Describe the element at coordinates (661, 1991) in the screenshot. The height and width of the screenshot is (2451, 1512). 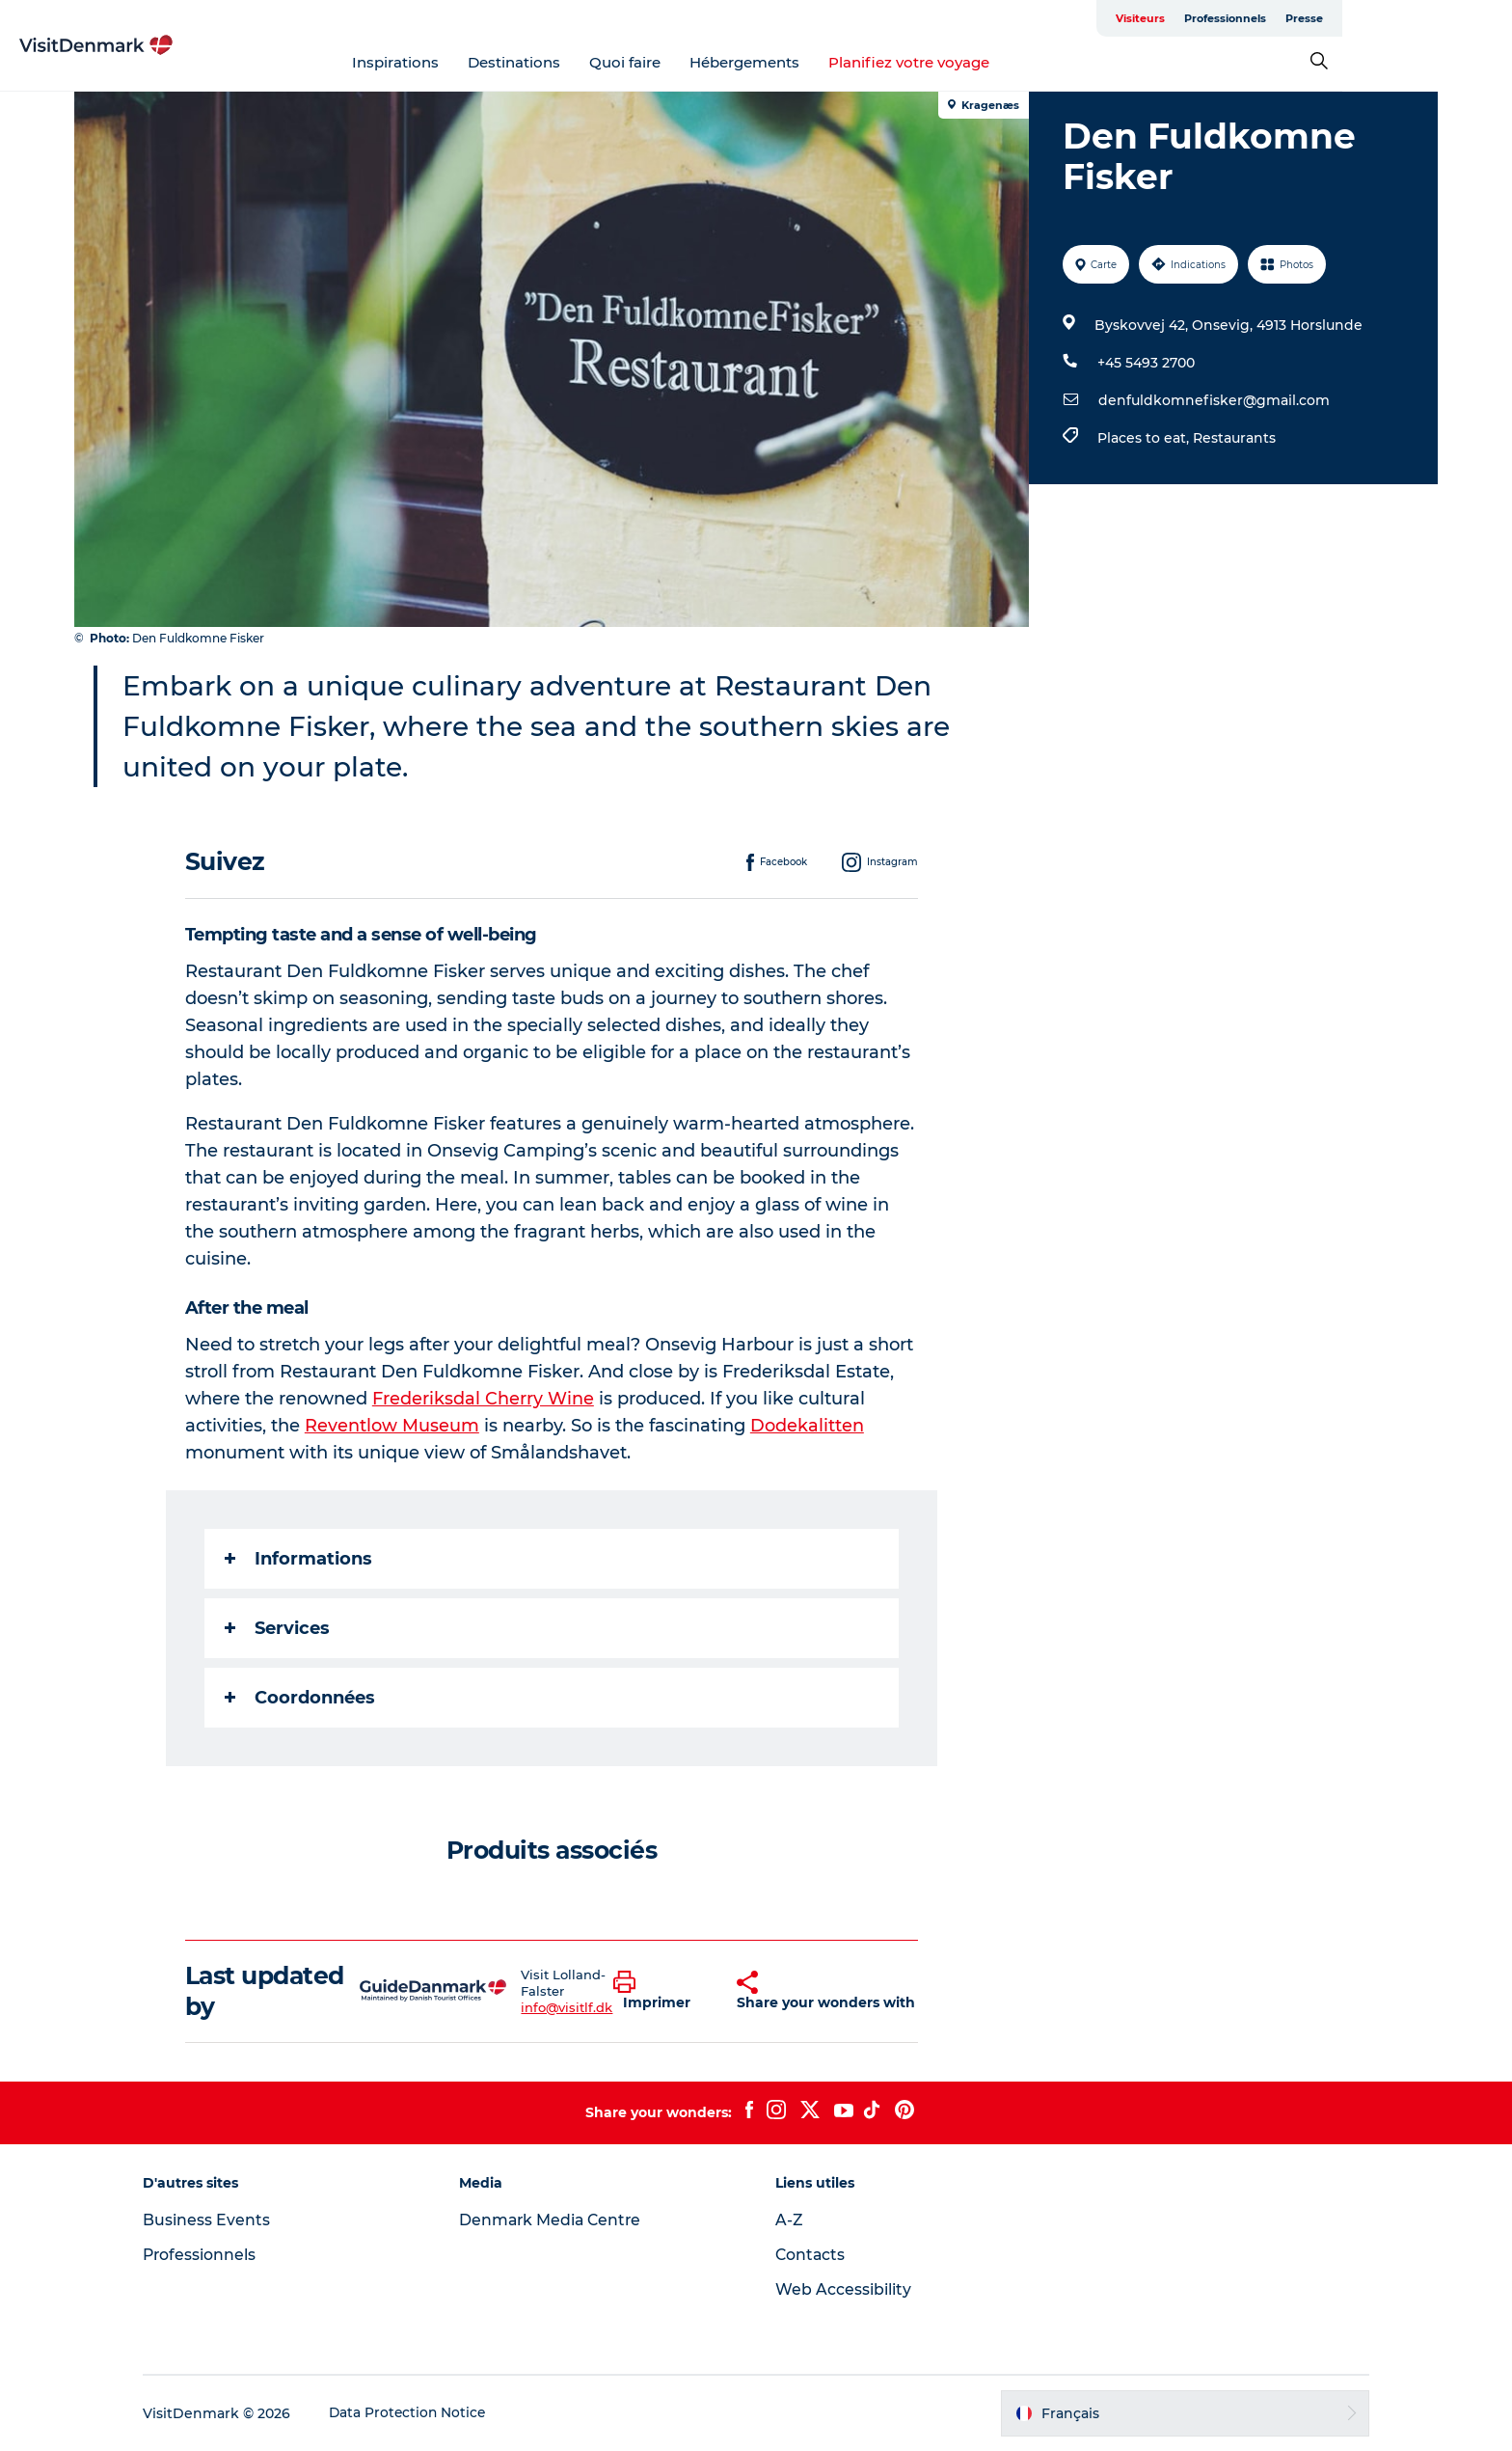
I see `[button]` at that location.